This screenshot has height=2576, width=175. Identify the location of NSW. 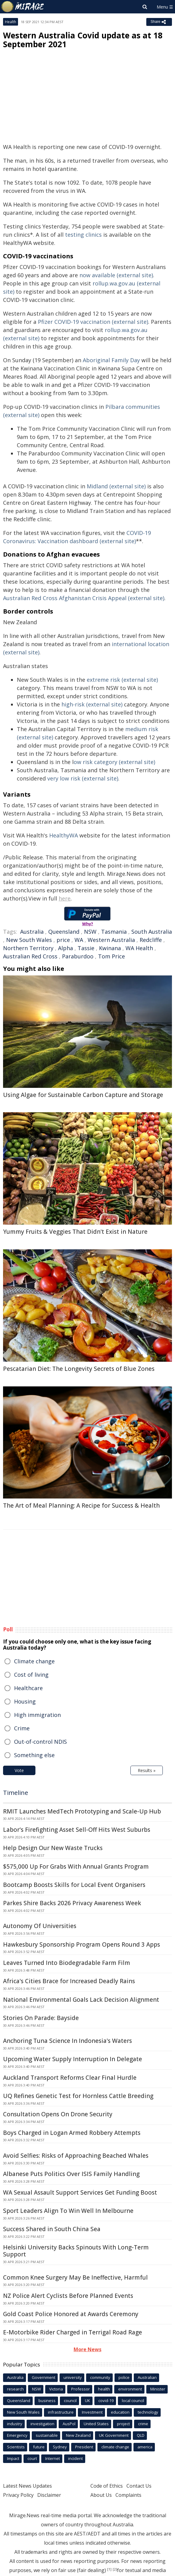
(90, 931).